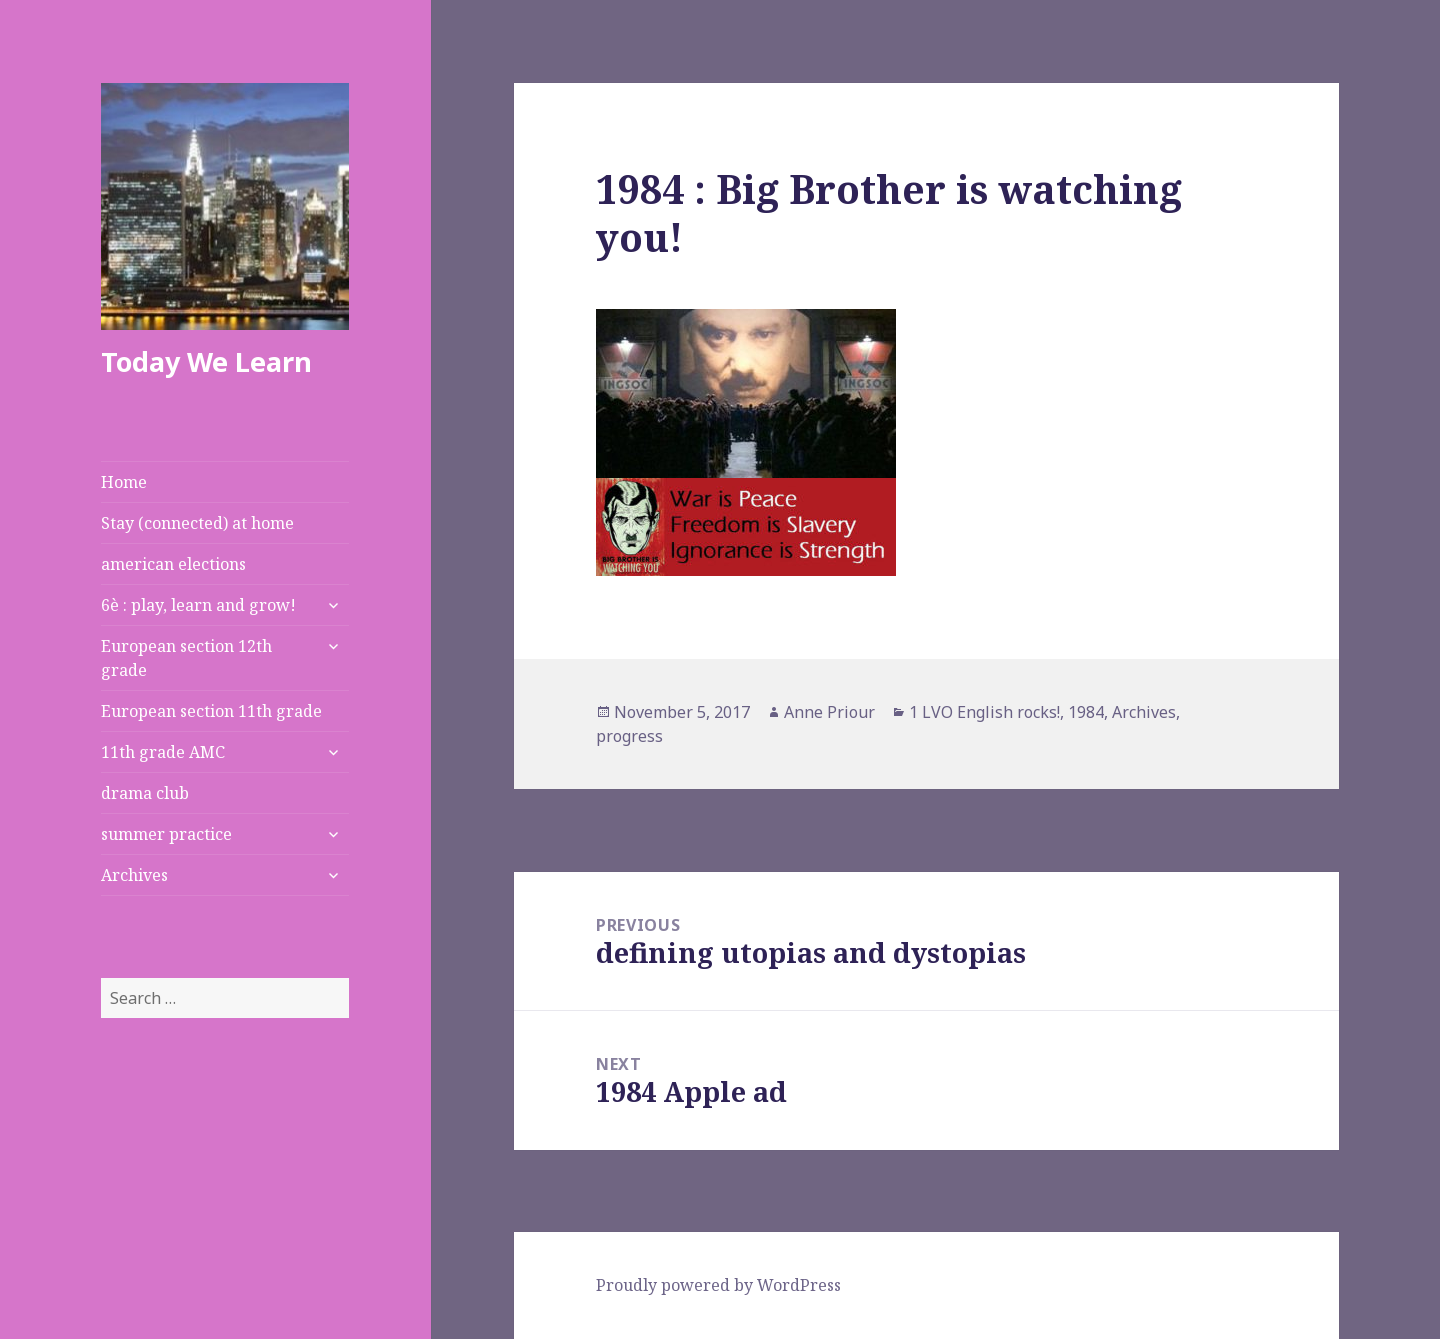  I want to click on Stay (connected) at home, so click(197, 523).